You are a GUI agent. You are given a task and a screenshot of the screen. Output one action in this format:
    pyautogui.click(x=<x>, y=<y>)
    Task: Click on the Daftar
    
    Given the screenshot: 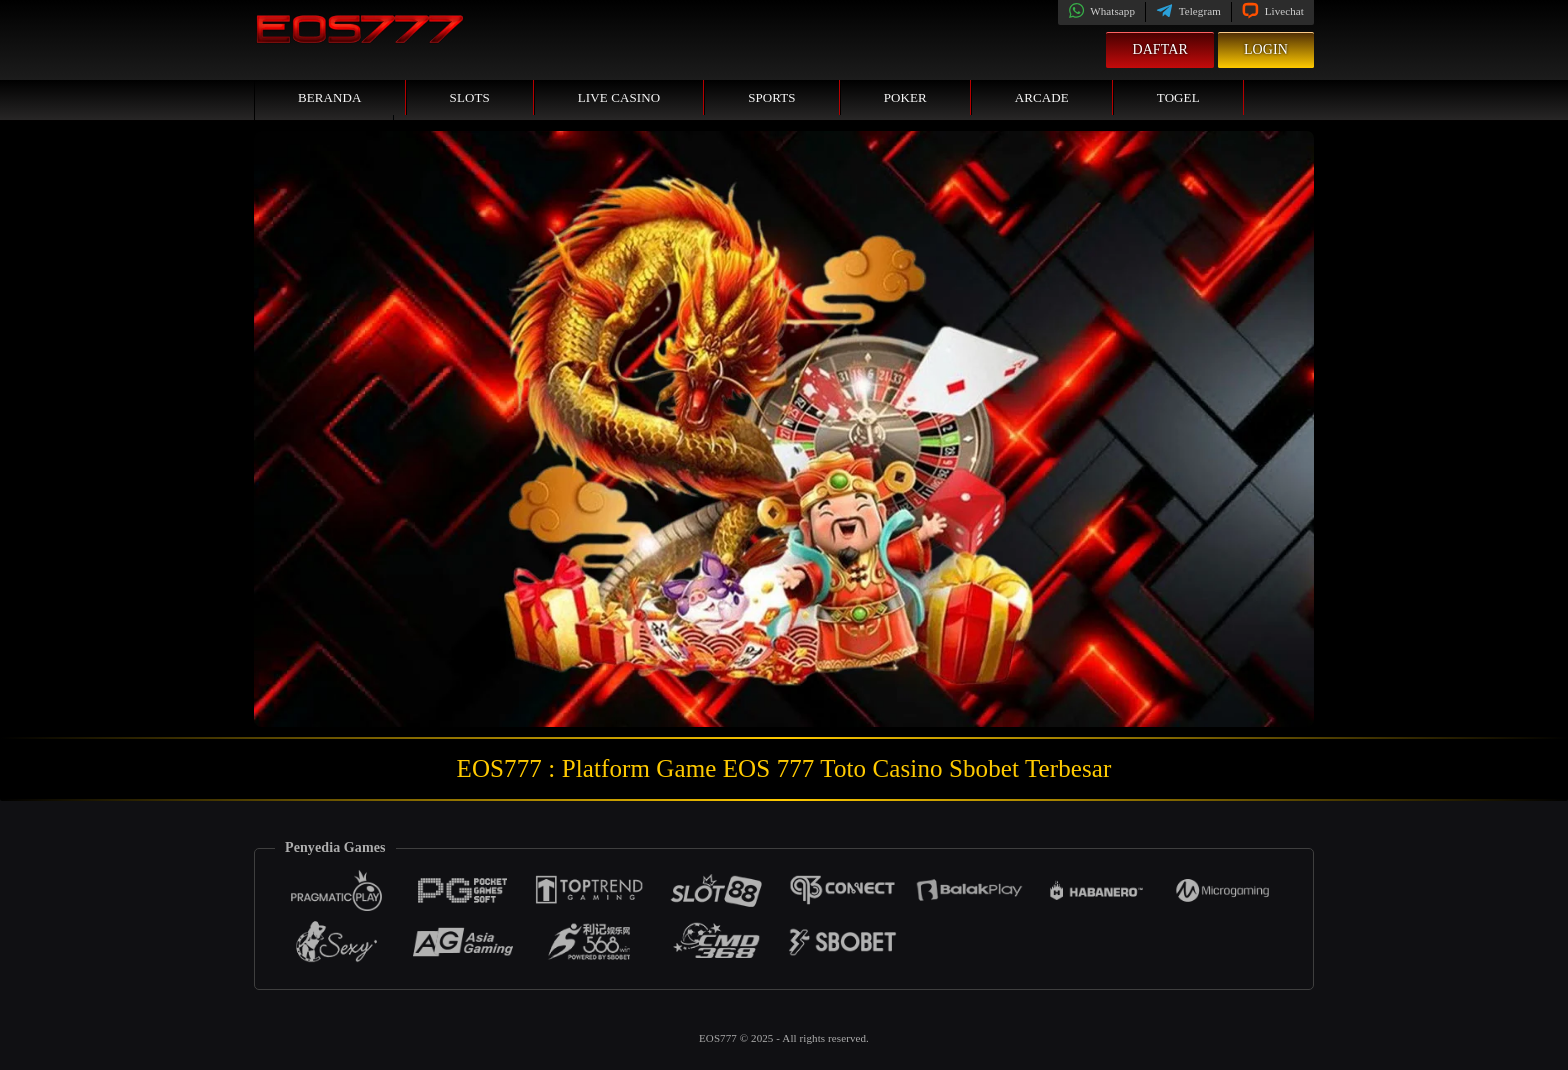 What is the action you would take?
    pyautogui.click(x=1160, y=49)
    